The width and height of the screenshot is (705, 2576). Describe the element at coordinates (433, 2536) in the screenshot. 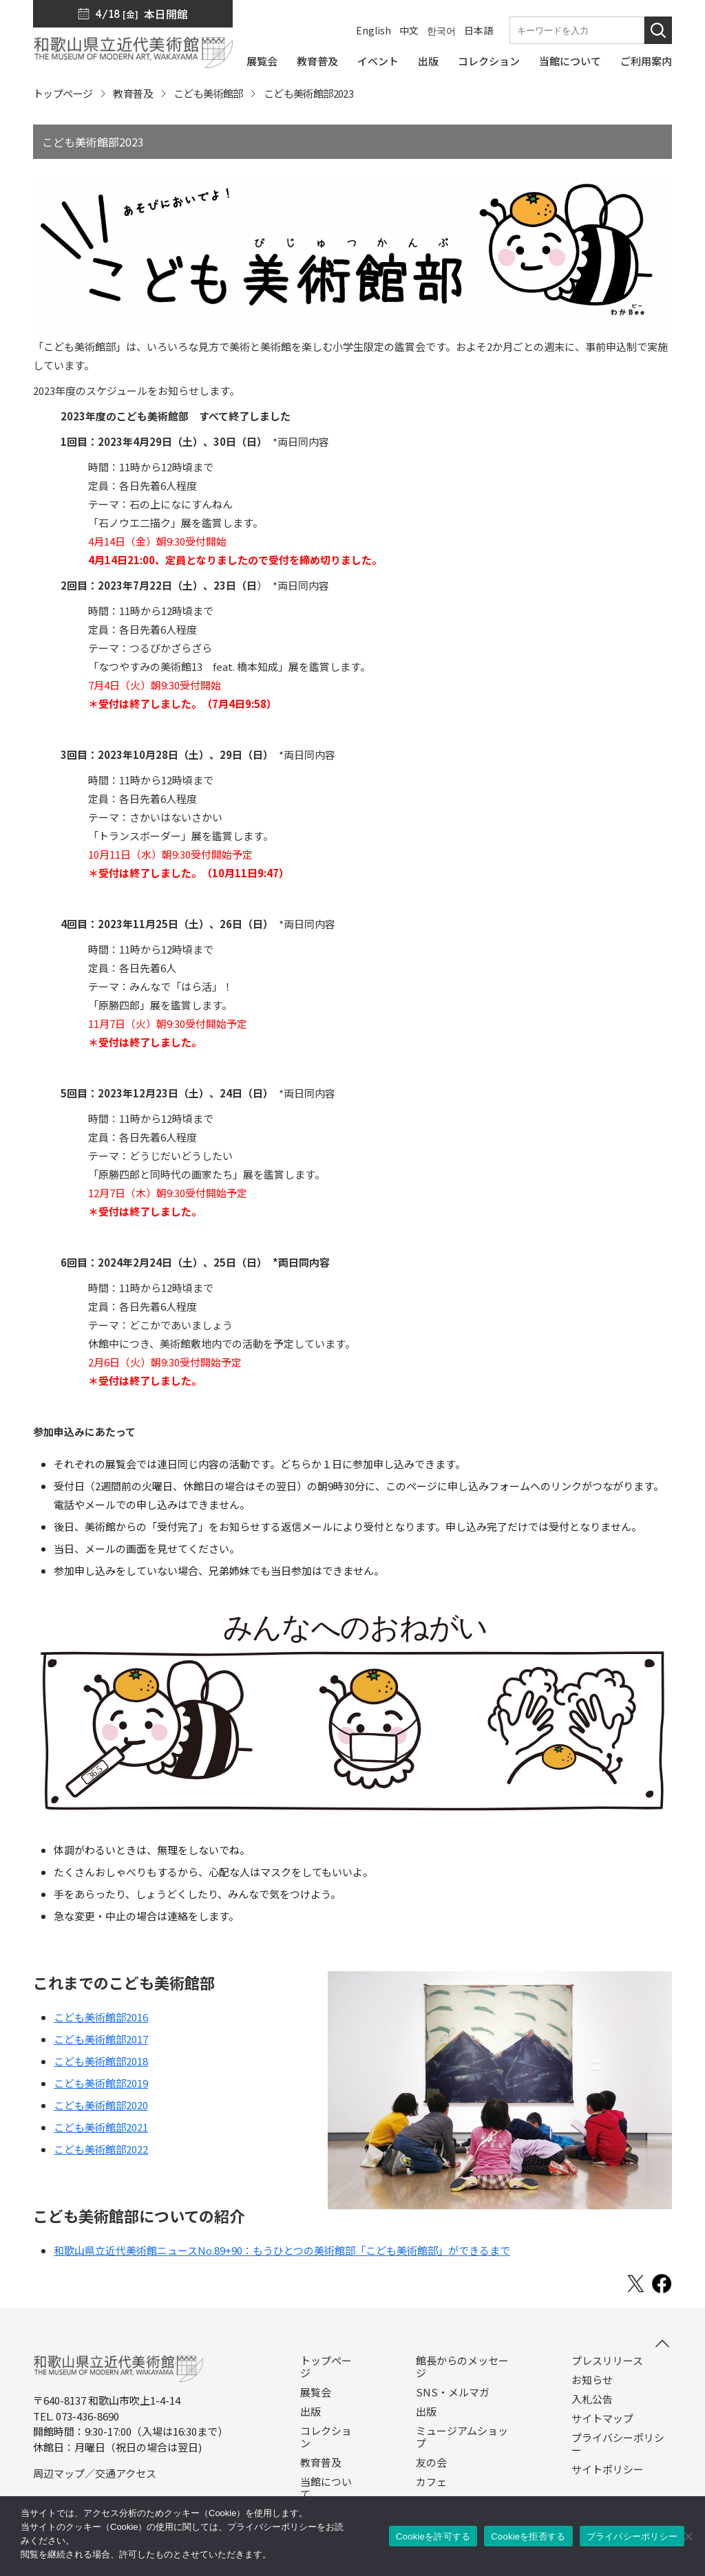

I see `Cookieを許可する` at that location.